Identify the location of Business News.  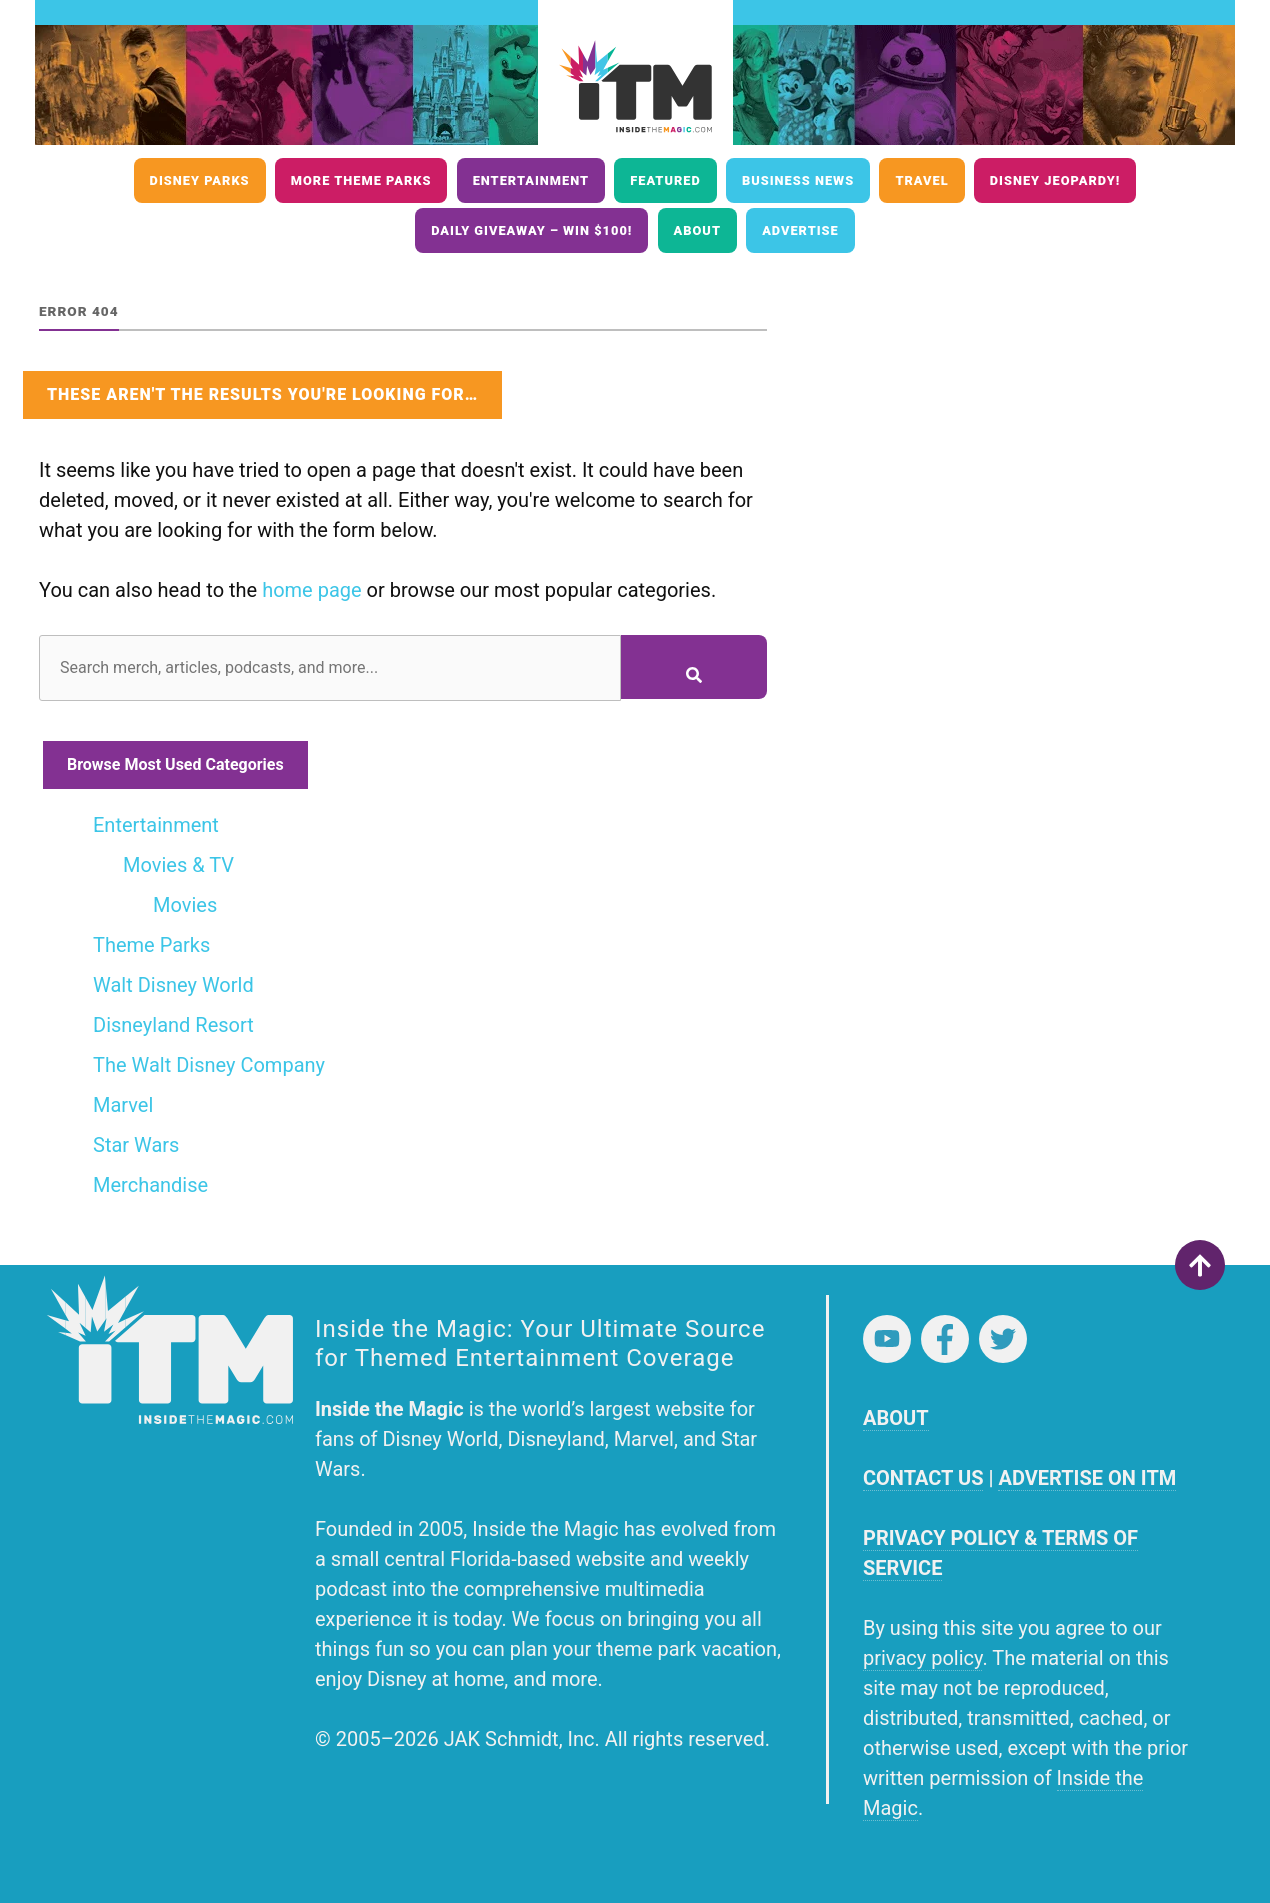
(798, 180).